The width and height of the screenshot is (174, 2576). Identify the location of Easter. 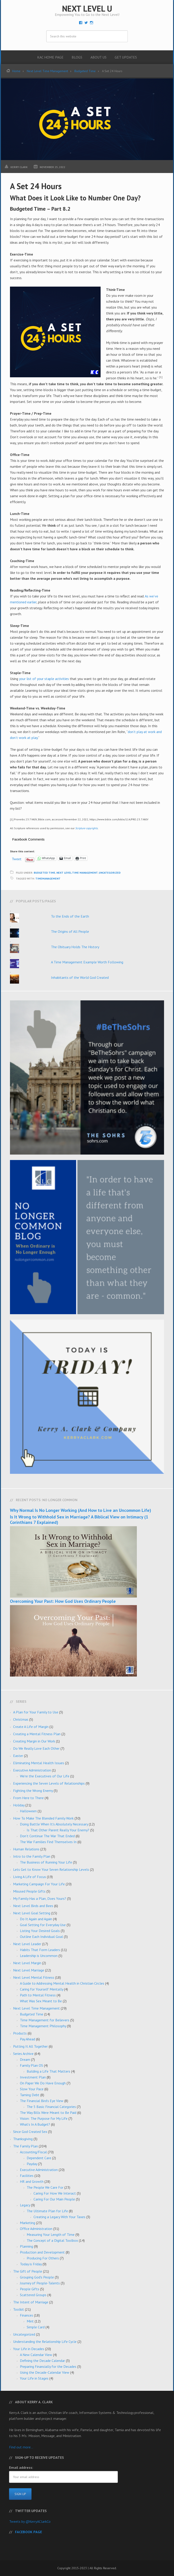
(18, 1755).